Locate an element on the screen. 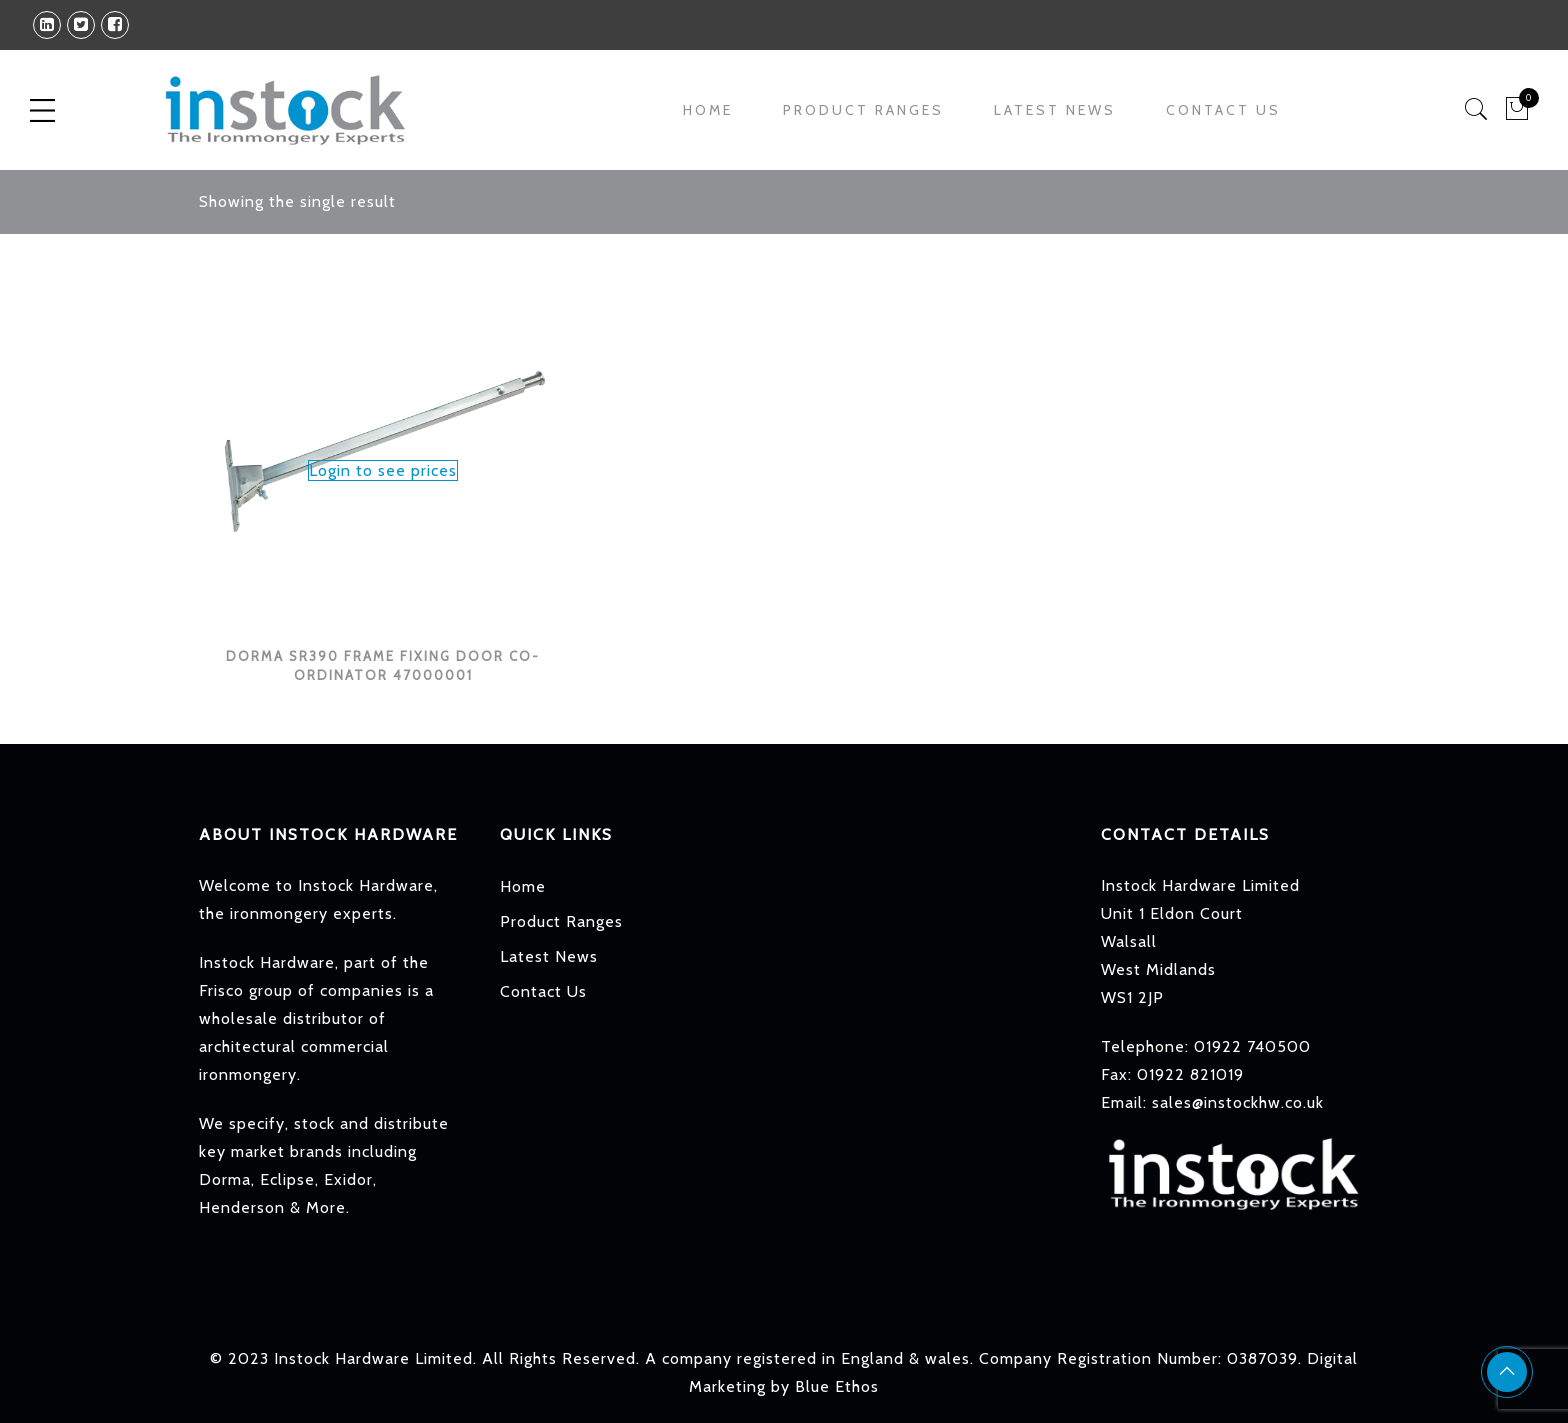 This screenshot has height=1423, width=1568. Blue Ethos is located at coordinates (837, 1386).